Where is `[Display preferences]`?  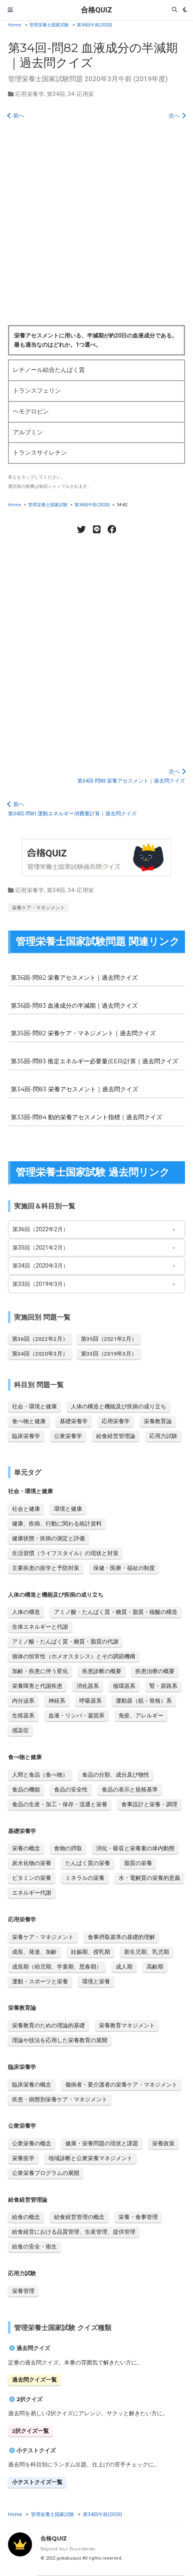 [Display preferences] is located at coordinates (185, 10).